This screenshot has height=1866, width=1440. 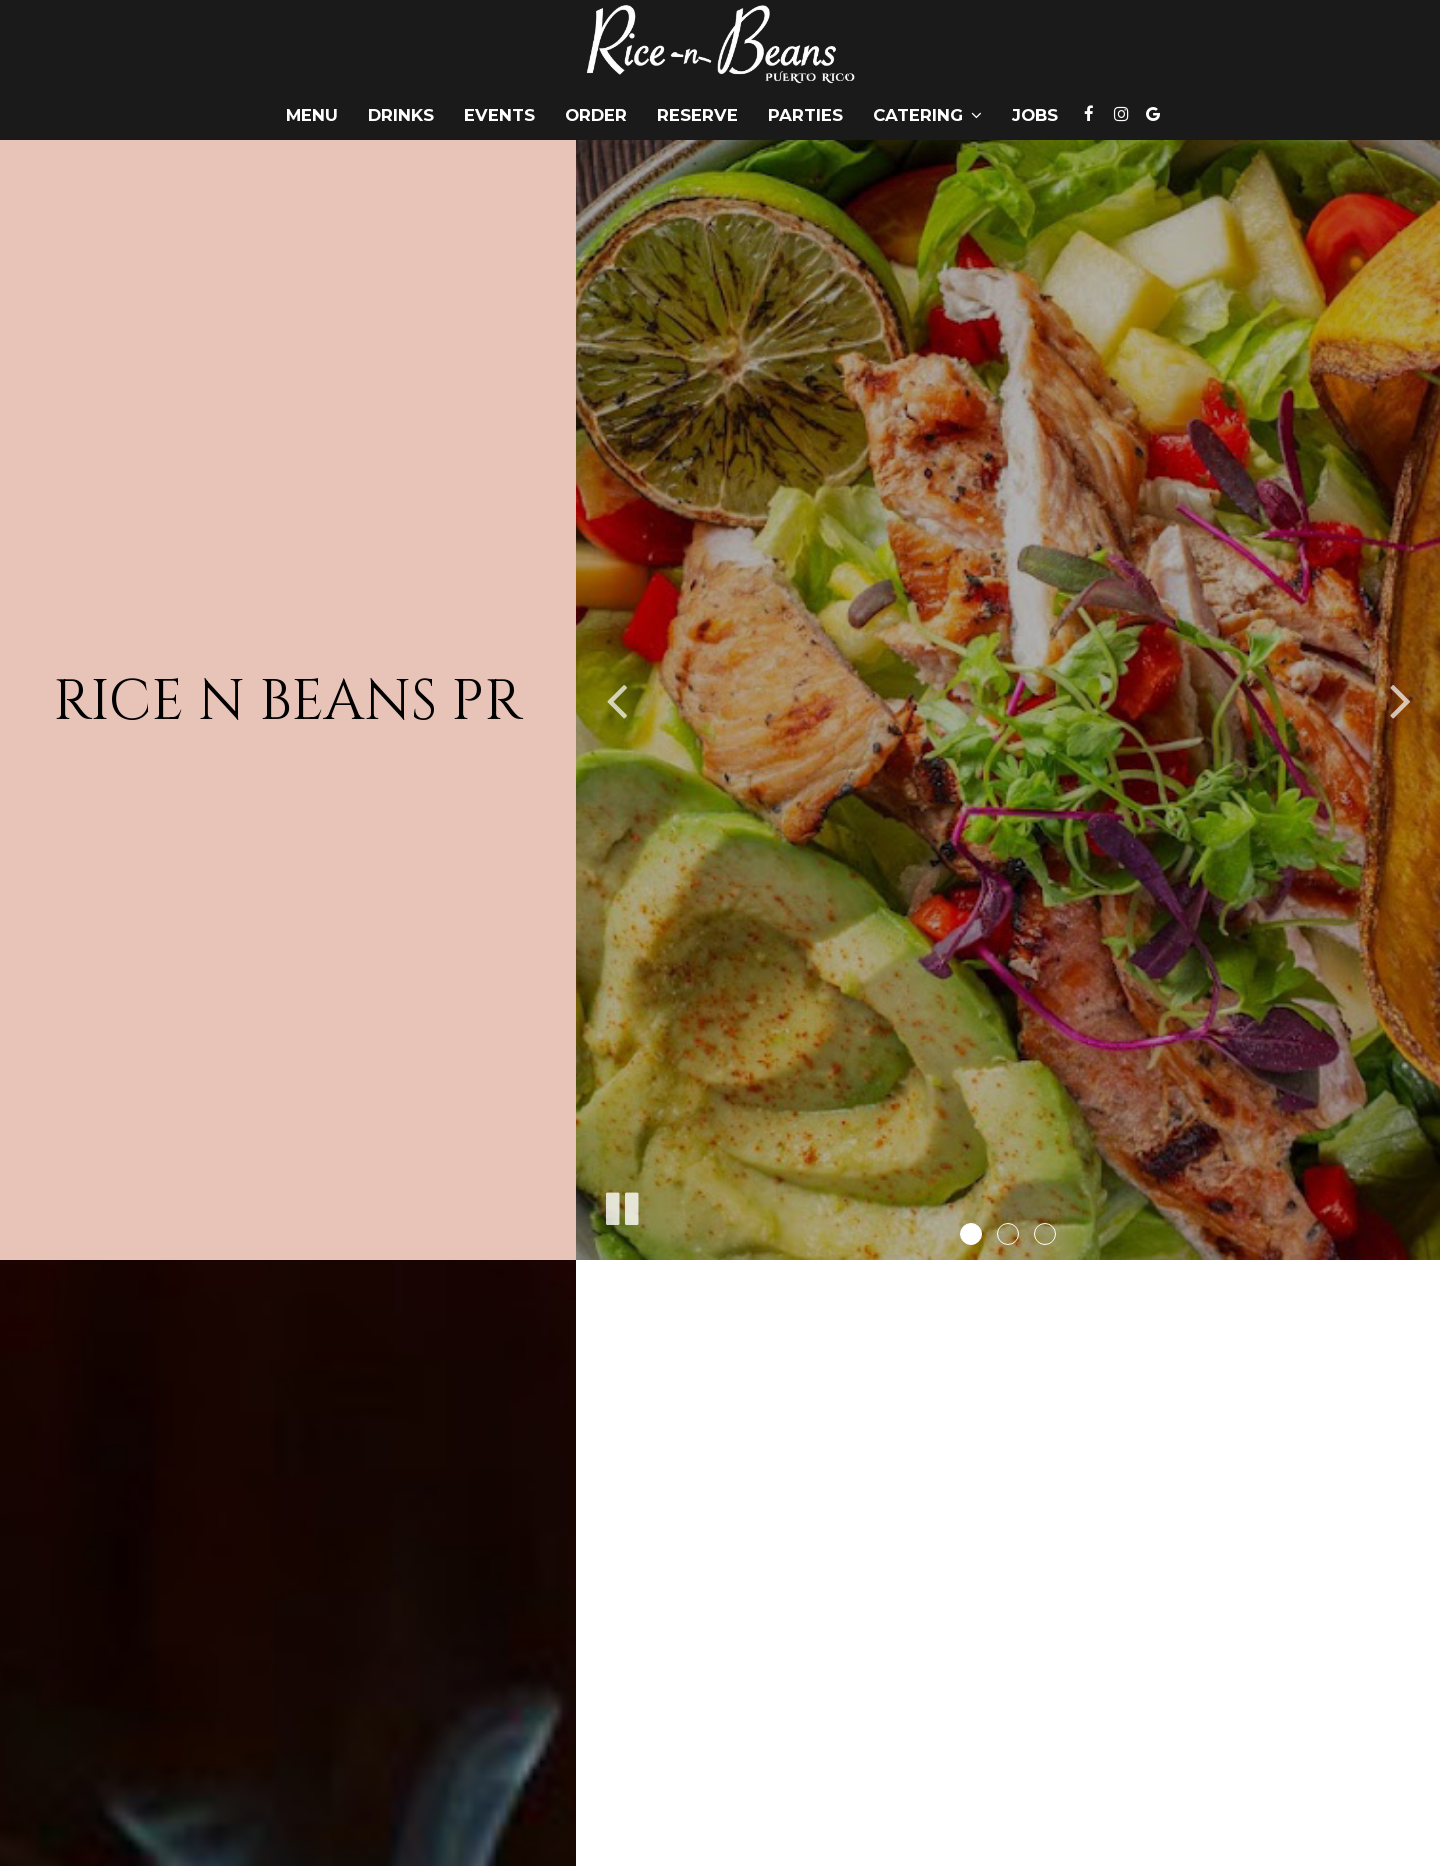 What do you see at coordinates (596, 115) in the screenshot?
I see `Order` at bounding box center [596, 115].